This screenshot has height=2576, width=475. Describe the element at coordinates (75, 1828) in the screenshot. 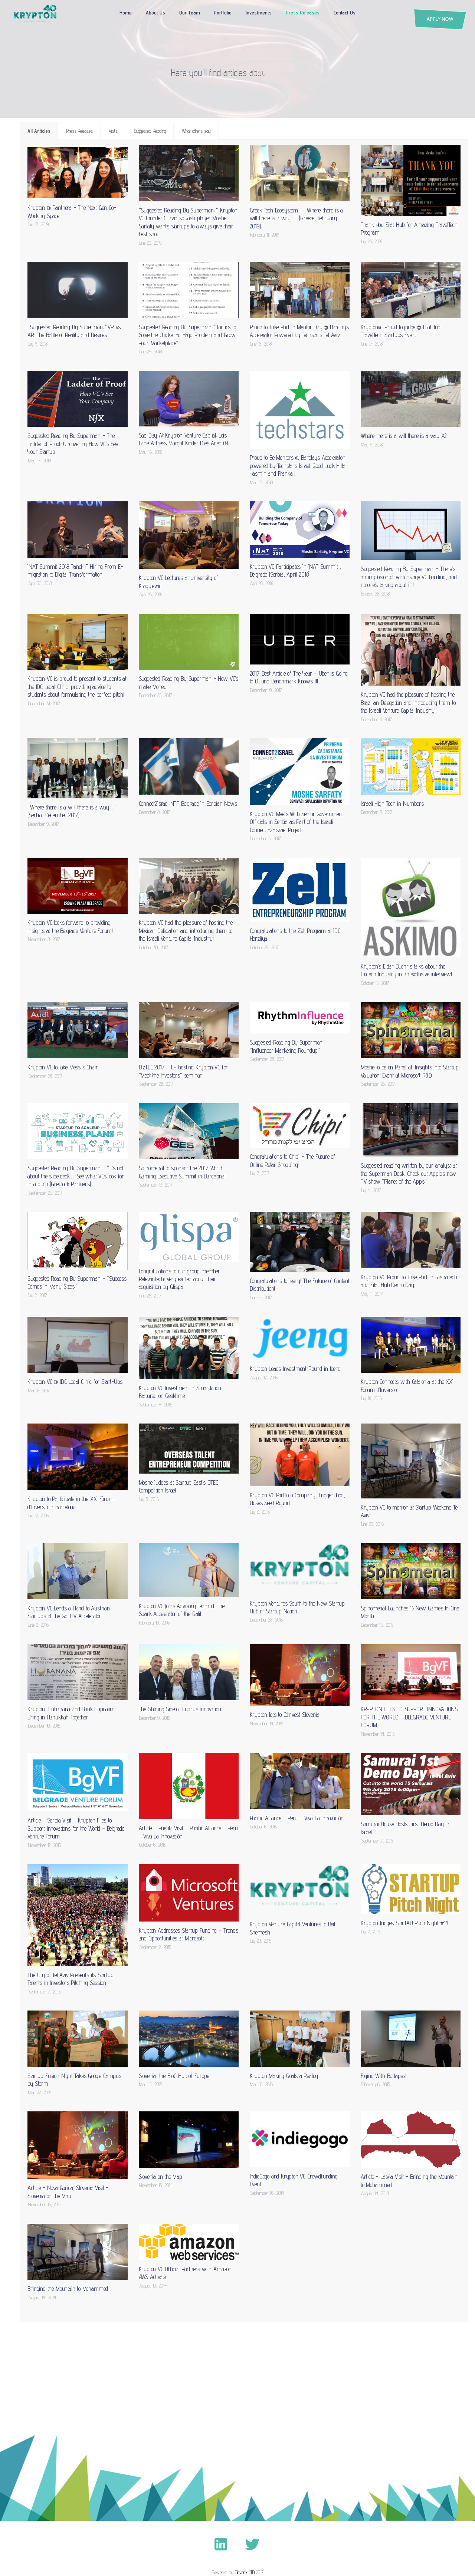

I see `Article – Serbia Visit – Krypton Flies to Support Innovations for the World – Belgrade Venture Forum` at that location.